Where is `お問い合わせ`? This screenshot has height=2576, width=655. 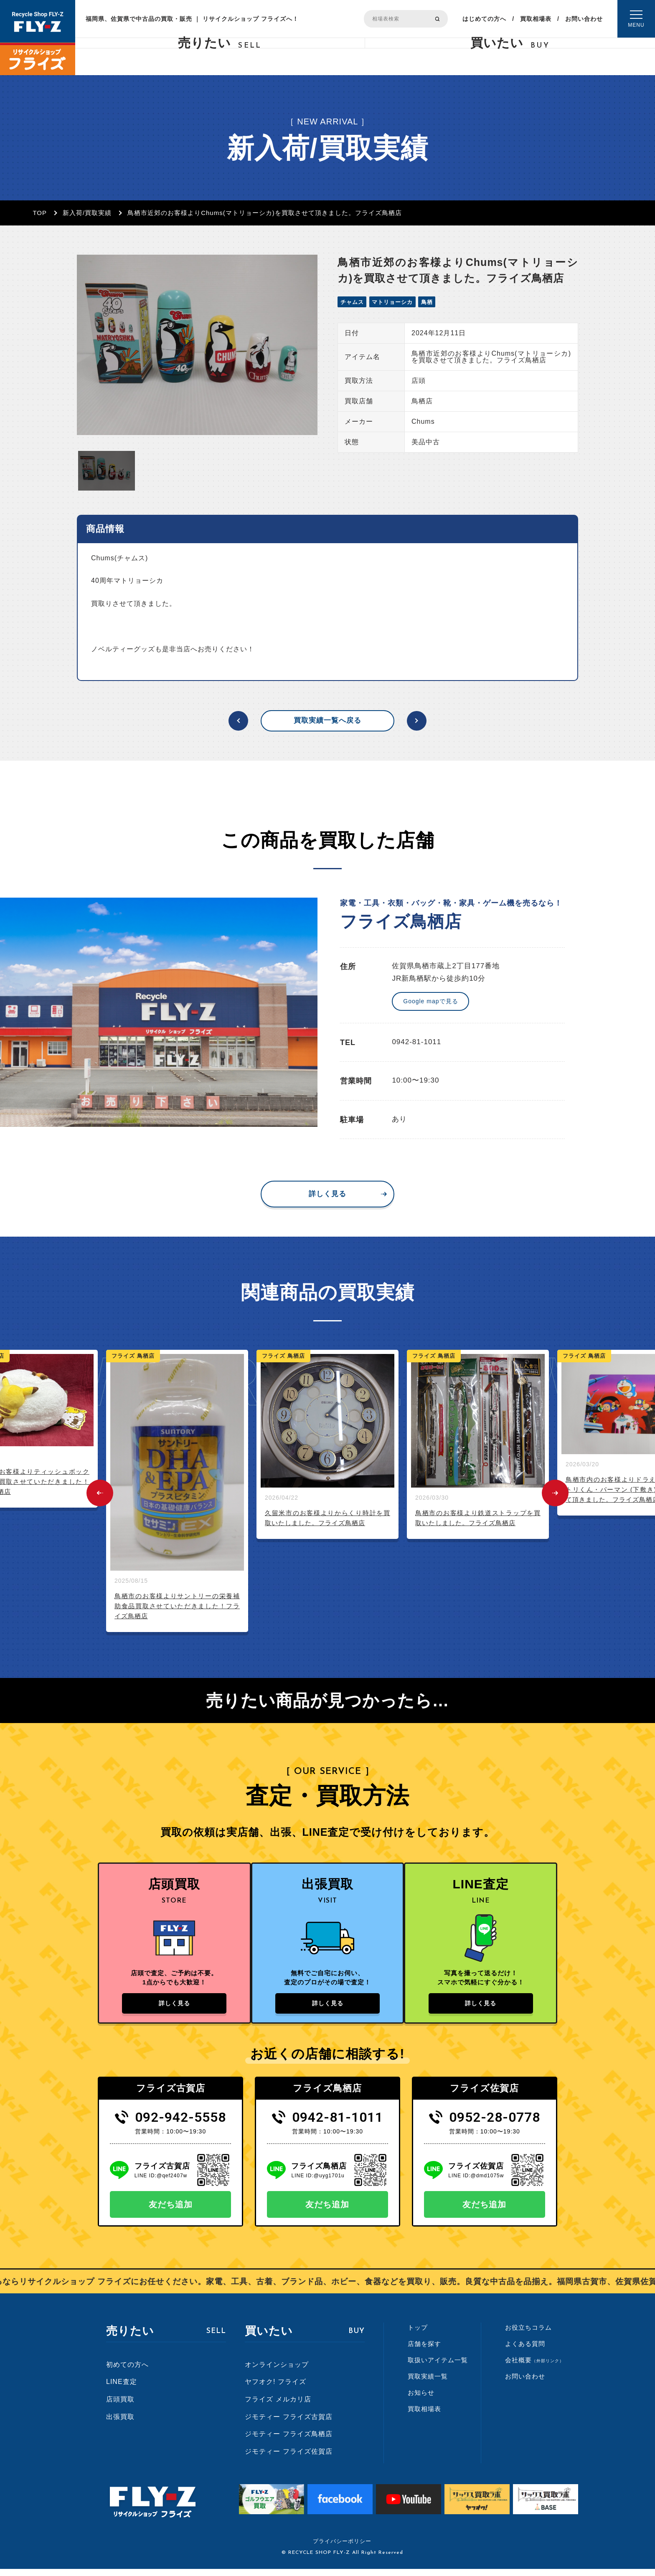 お問い合わせ is located at coordinates (584, 18).